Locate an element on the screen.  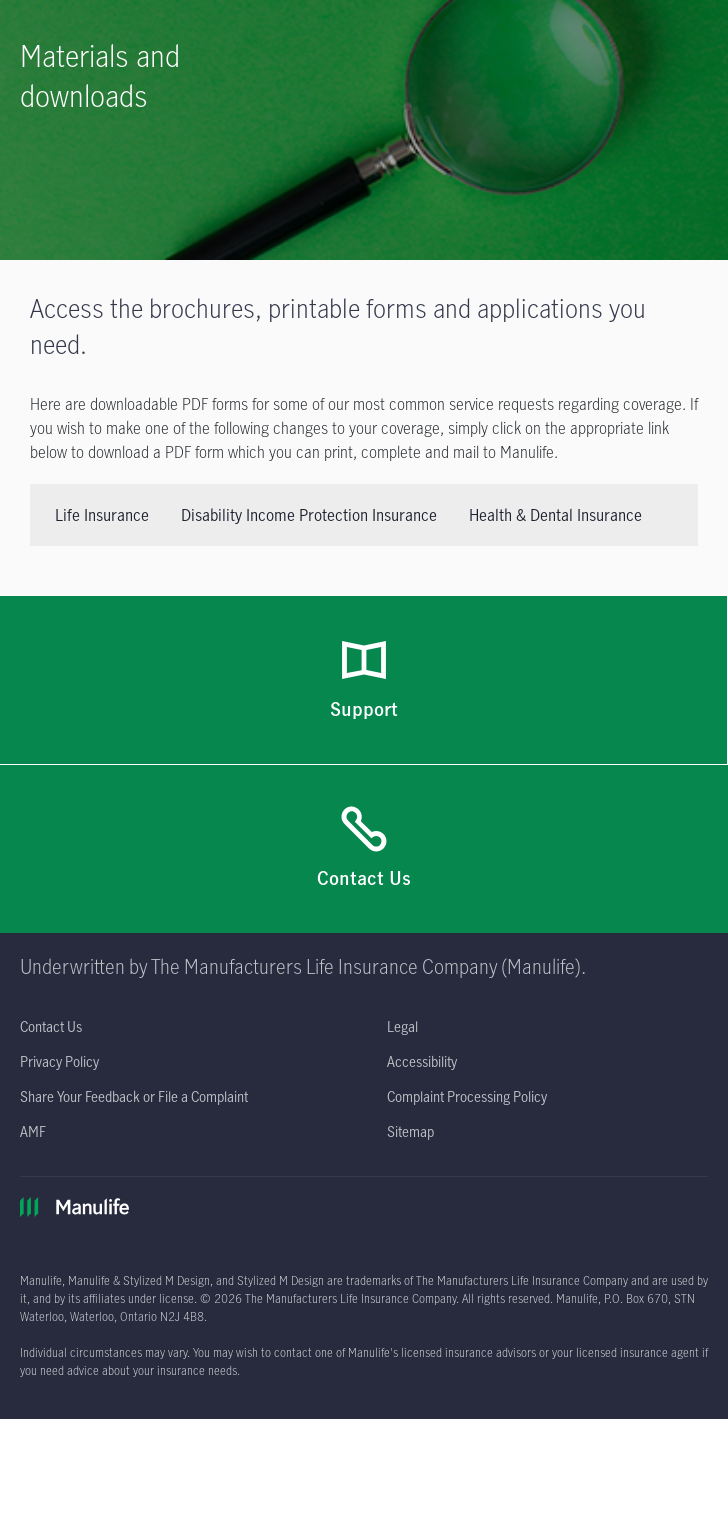
[Accessibility opens in a new tab] is located at coordinates (422, 1061).